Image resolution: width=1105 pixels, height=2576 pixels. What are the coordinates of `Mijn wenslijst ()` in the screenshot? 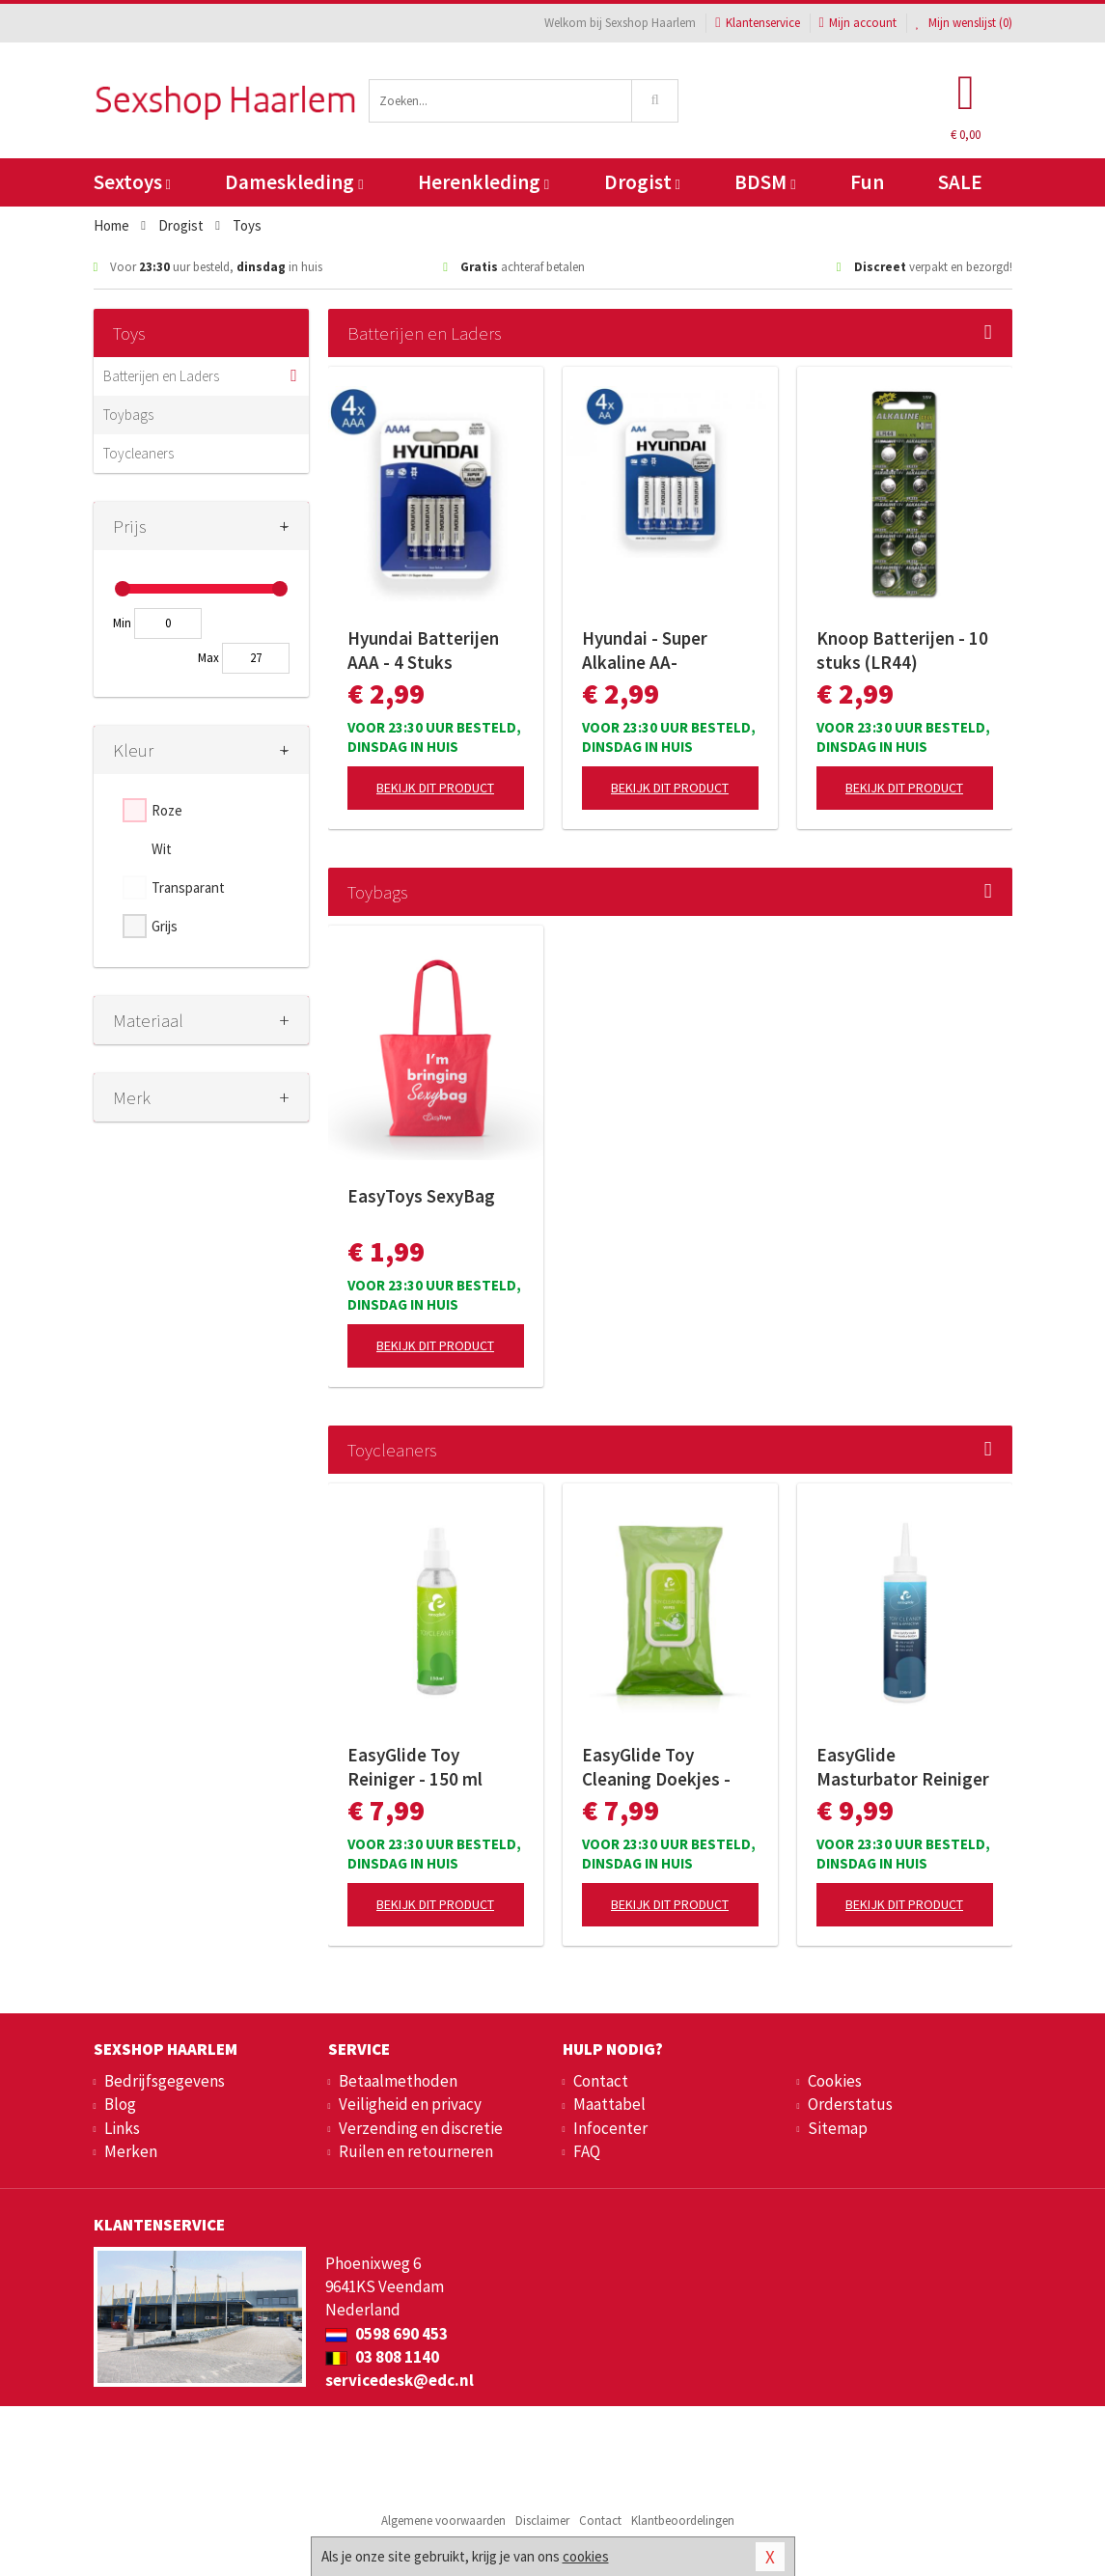 It's located at (964, 22).